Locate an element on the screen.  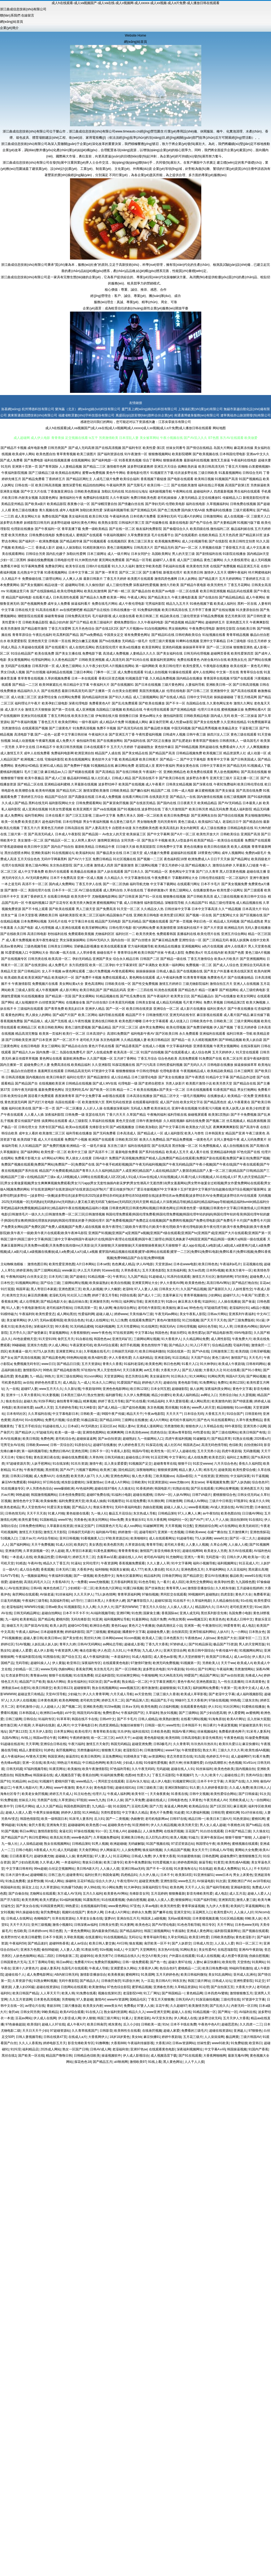
肏屄视频网址 is located at coordinates (65, 1750).